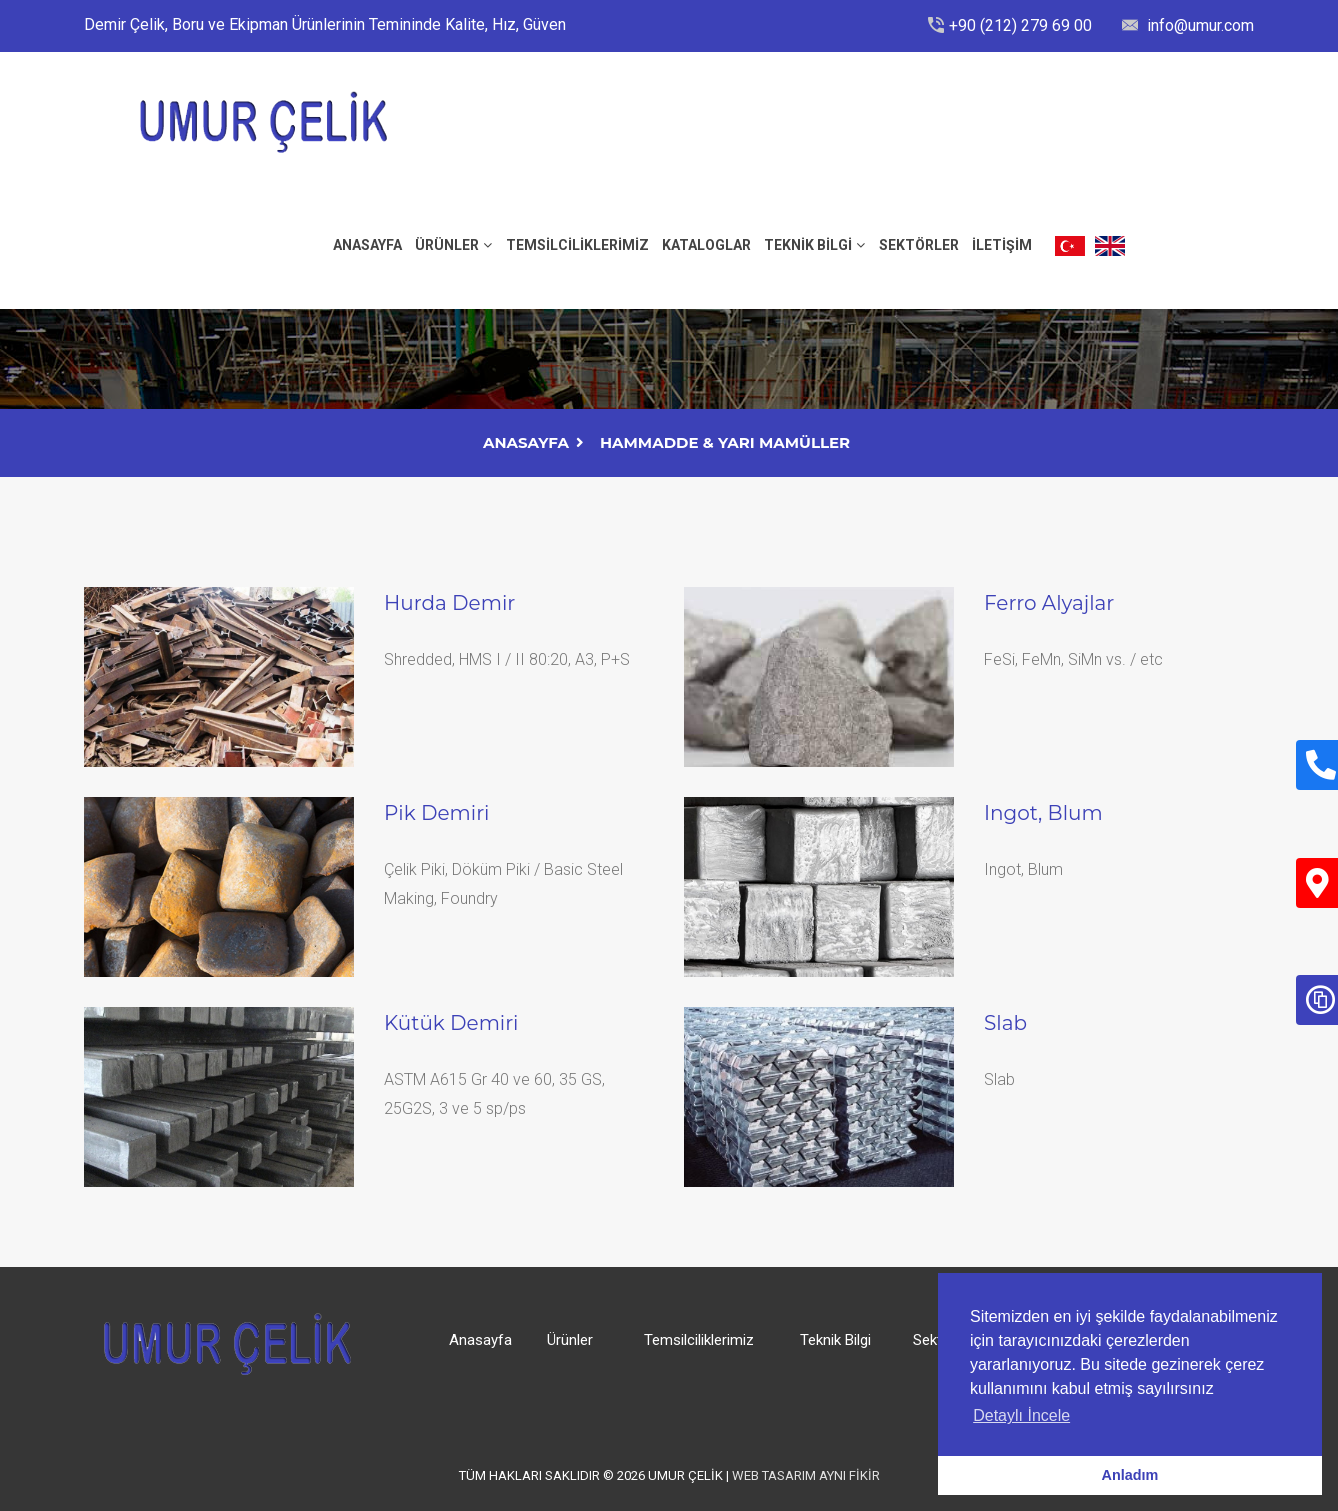 This screenshot has width=1338, height=1511. What do you see at coordinates (808, 245) in the screenshot?
I see `Teknik Bilgi` at bounding box center [808, 245].